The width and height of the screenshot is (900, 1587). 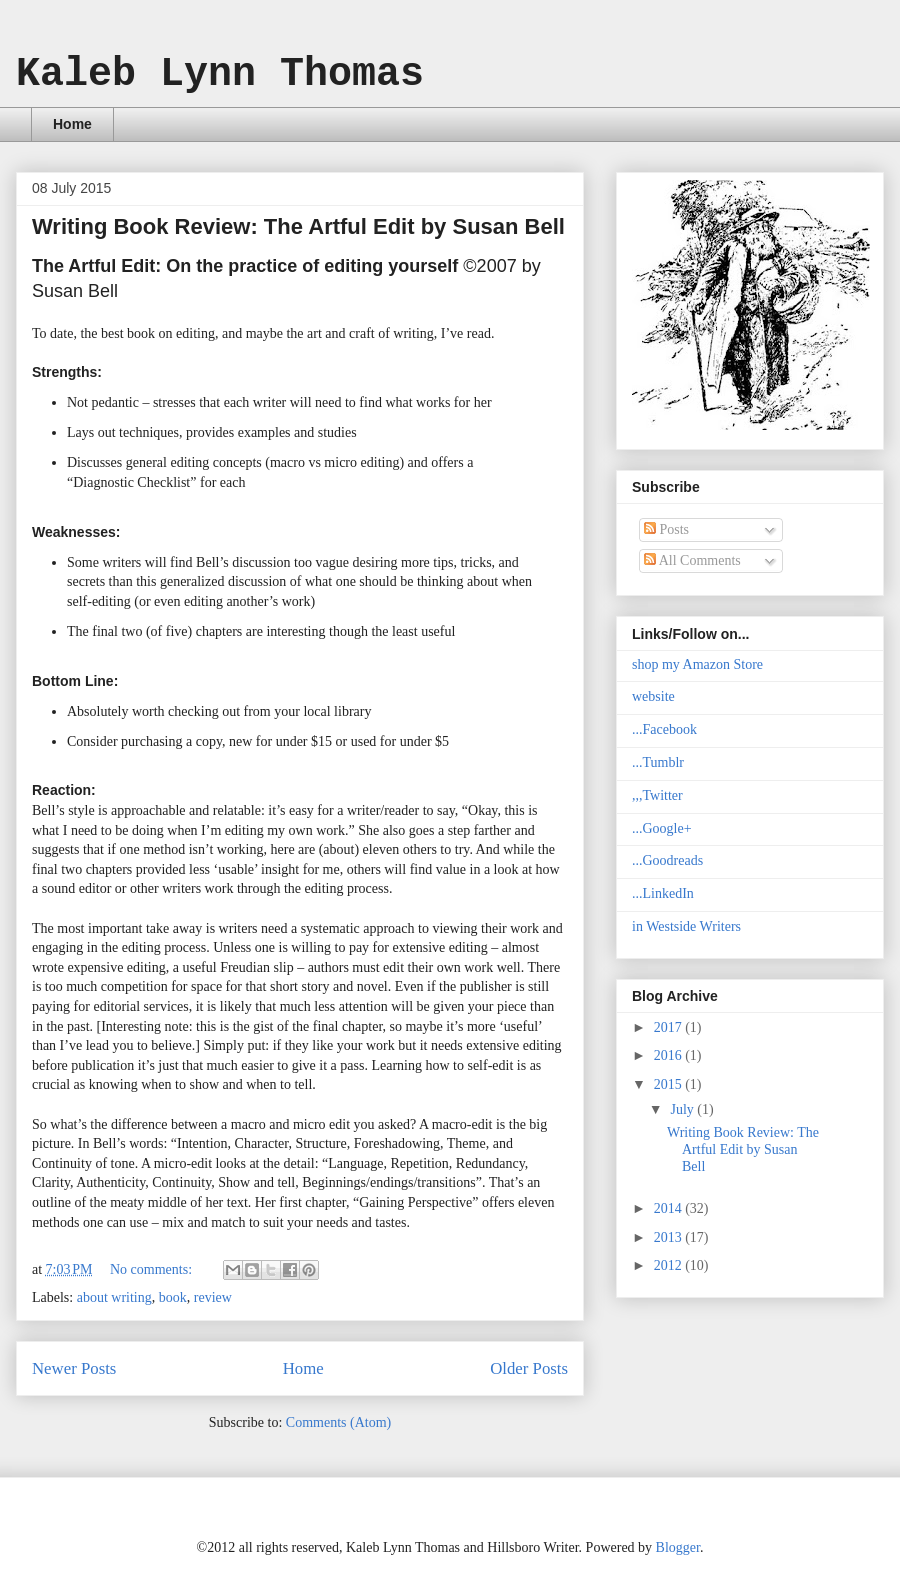 I want to click on ...Facebook, so click(x=664, y=729).